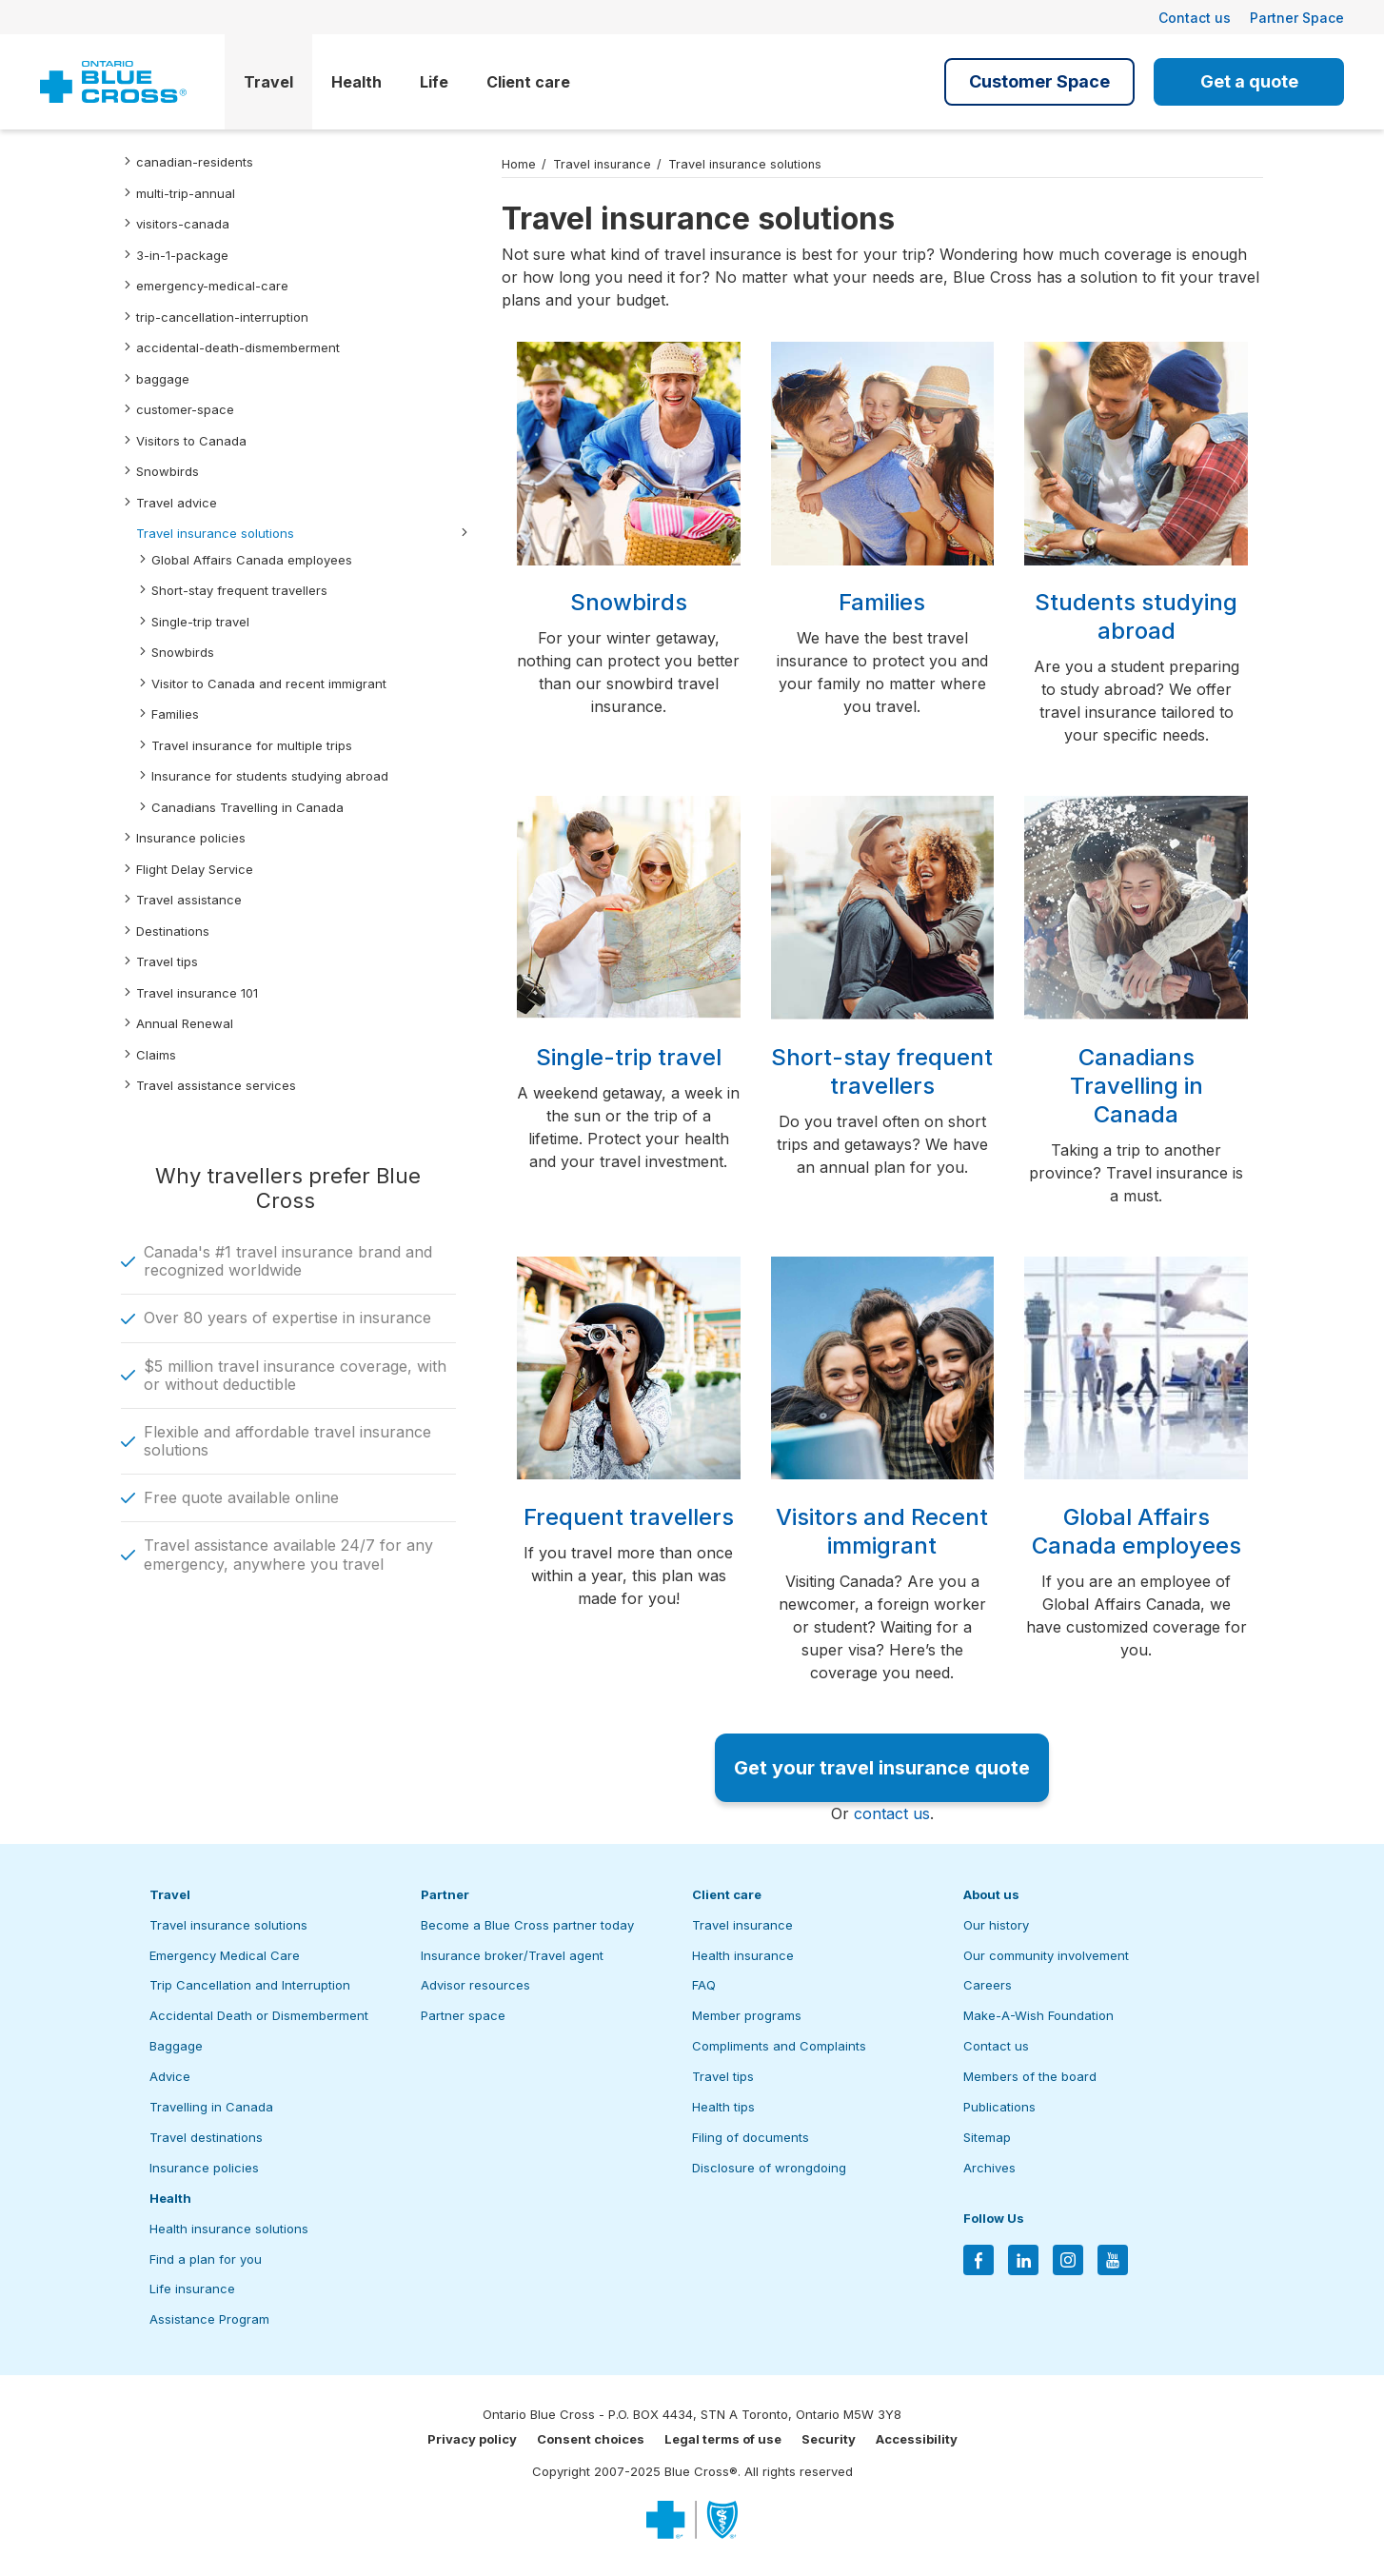  I want to click on Travel, so click(268, 81).